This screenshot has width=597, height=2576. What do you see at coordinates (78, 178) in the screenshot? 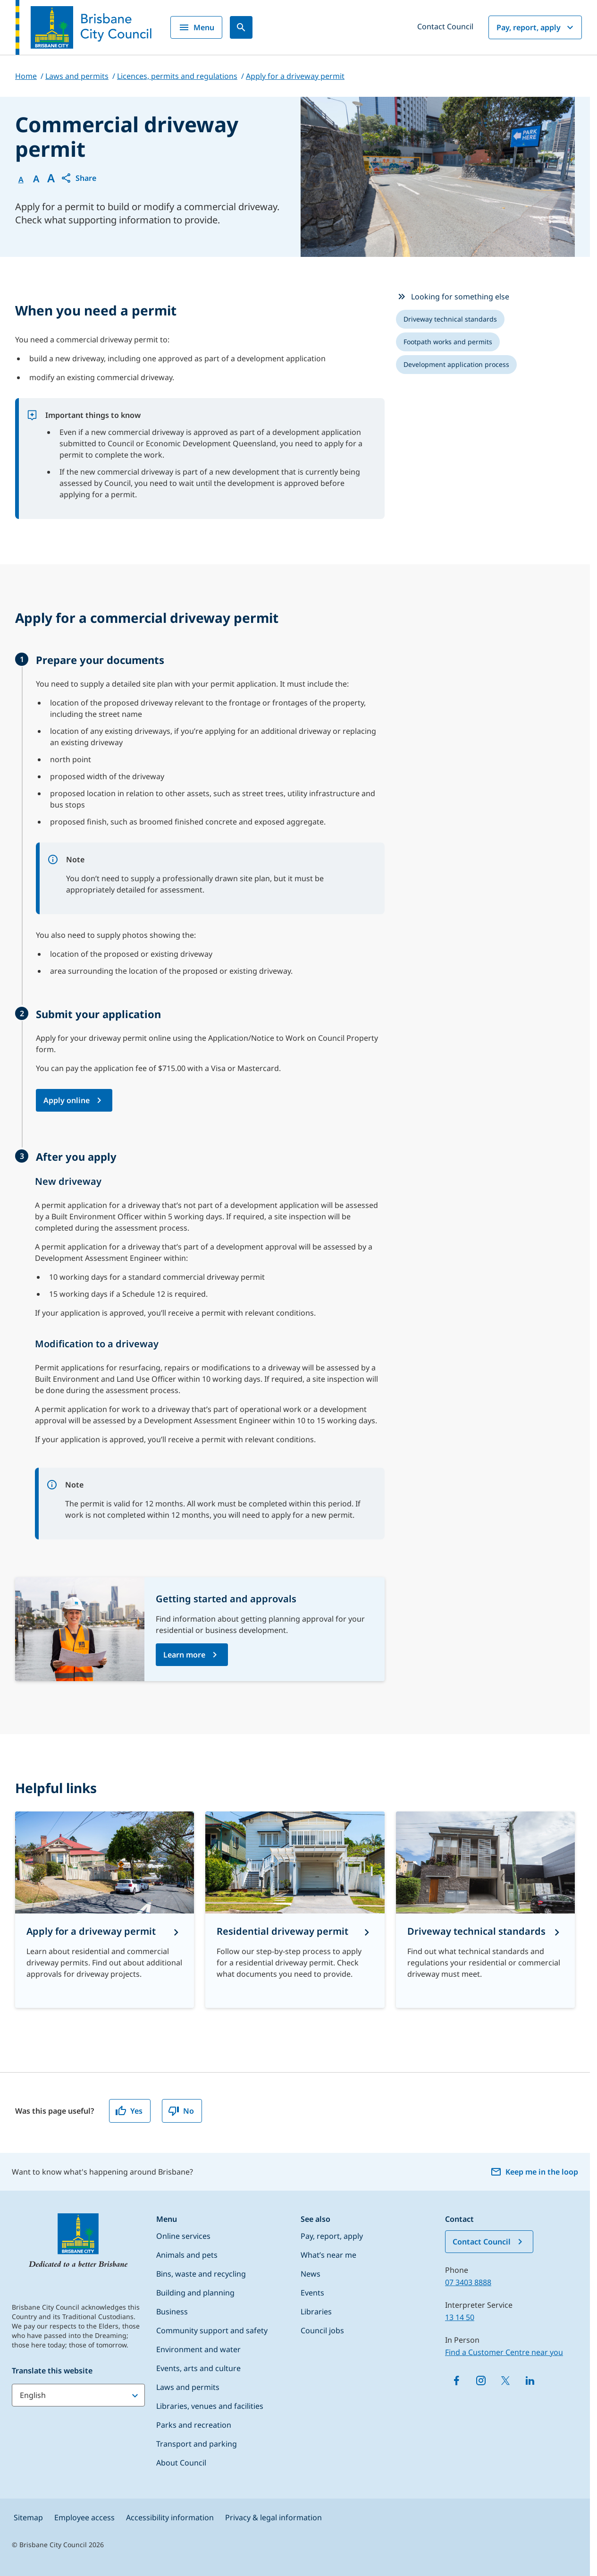
I see `[button]` at bounding box center [78, 178].